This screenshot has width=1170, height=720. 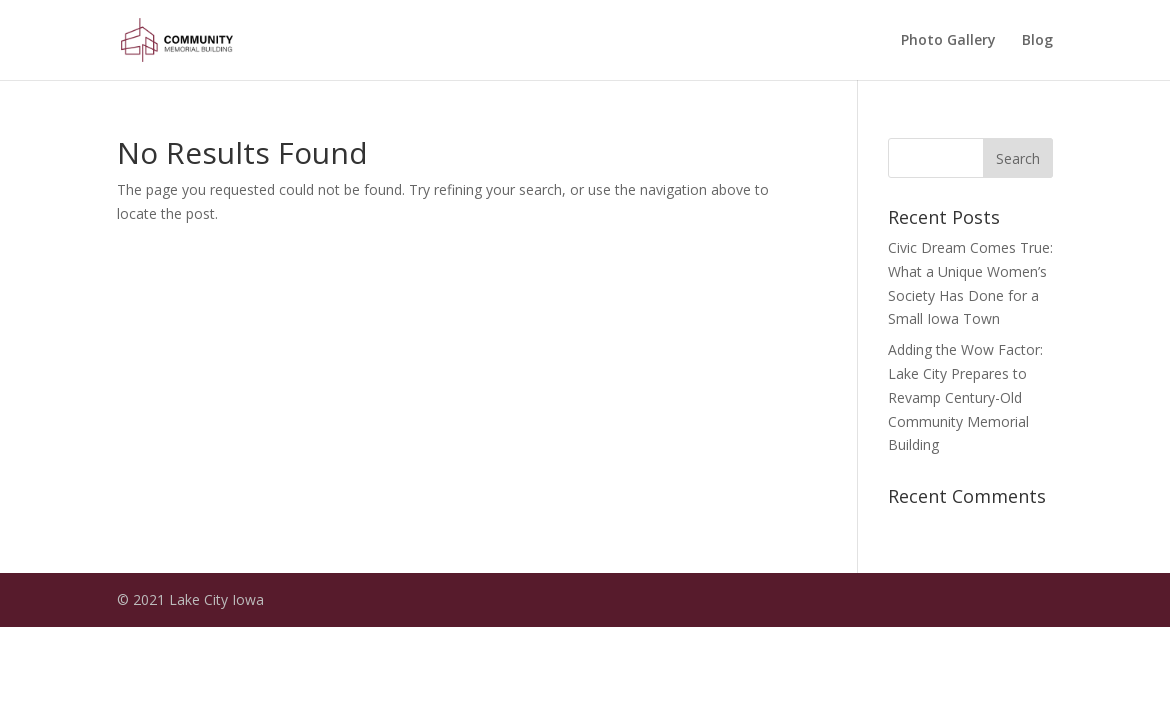 I want to click on Adding the Wow Factor: Lake City Prepares to Revamp Century-Old Community Memorial Building, so click(x=965, y=397).